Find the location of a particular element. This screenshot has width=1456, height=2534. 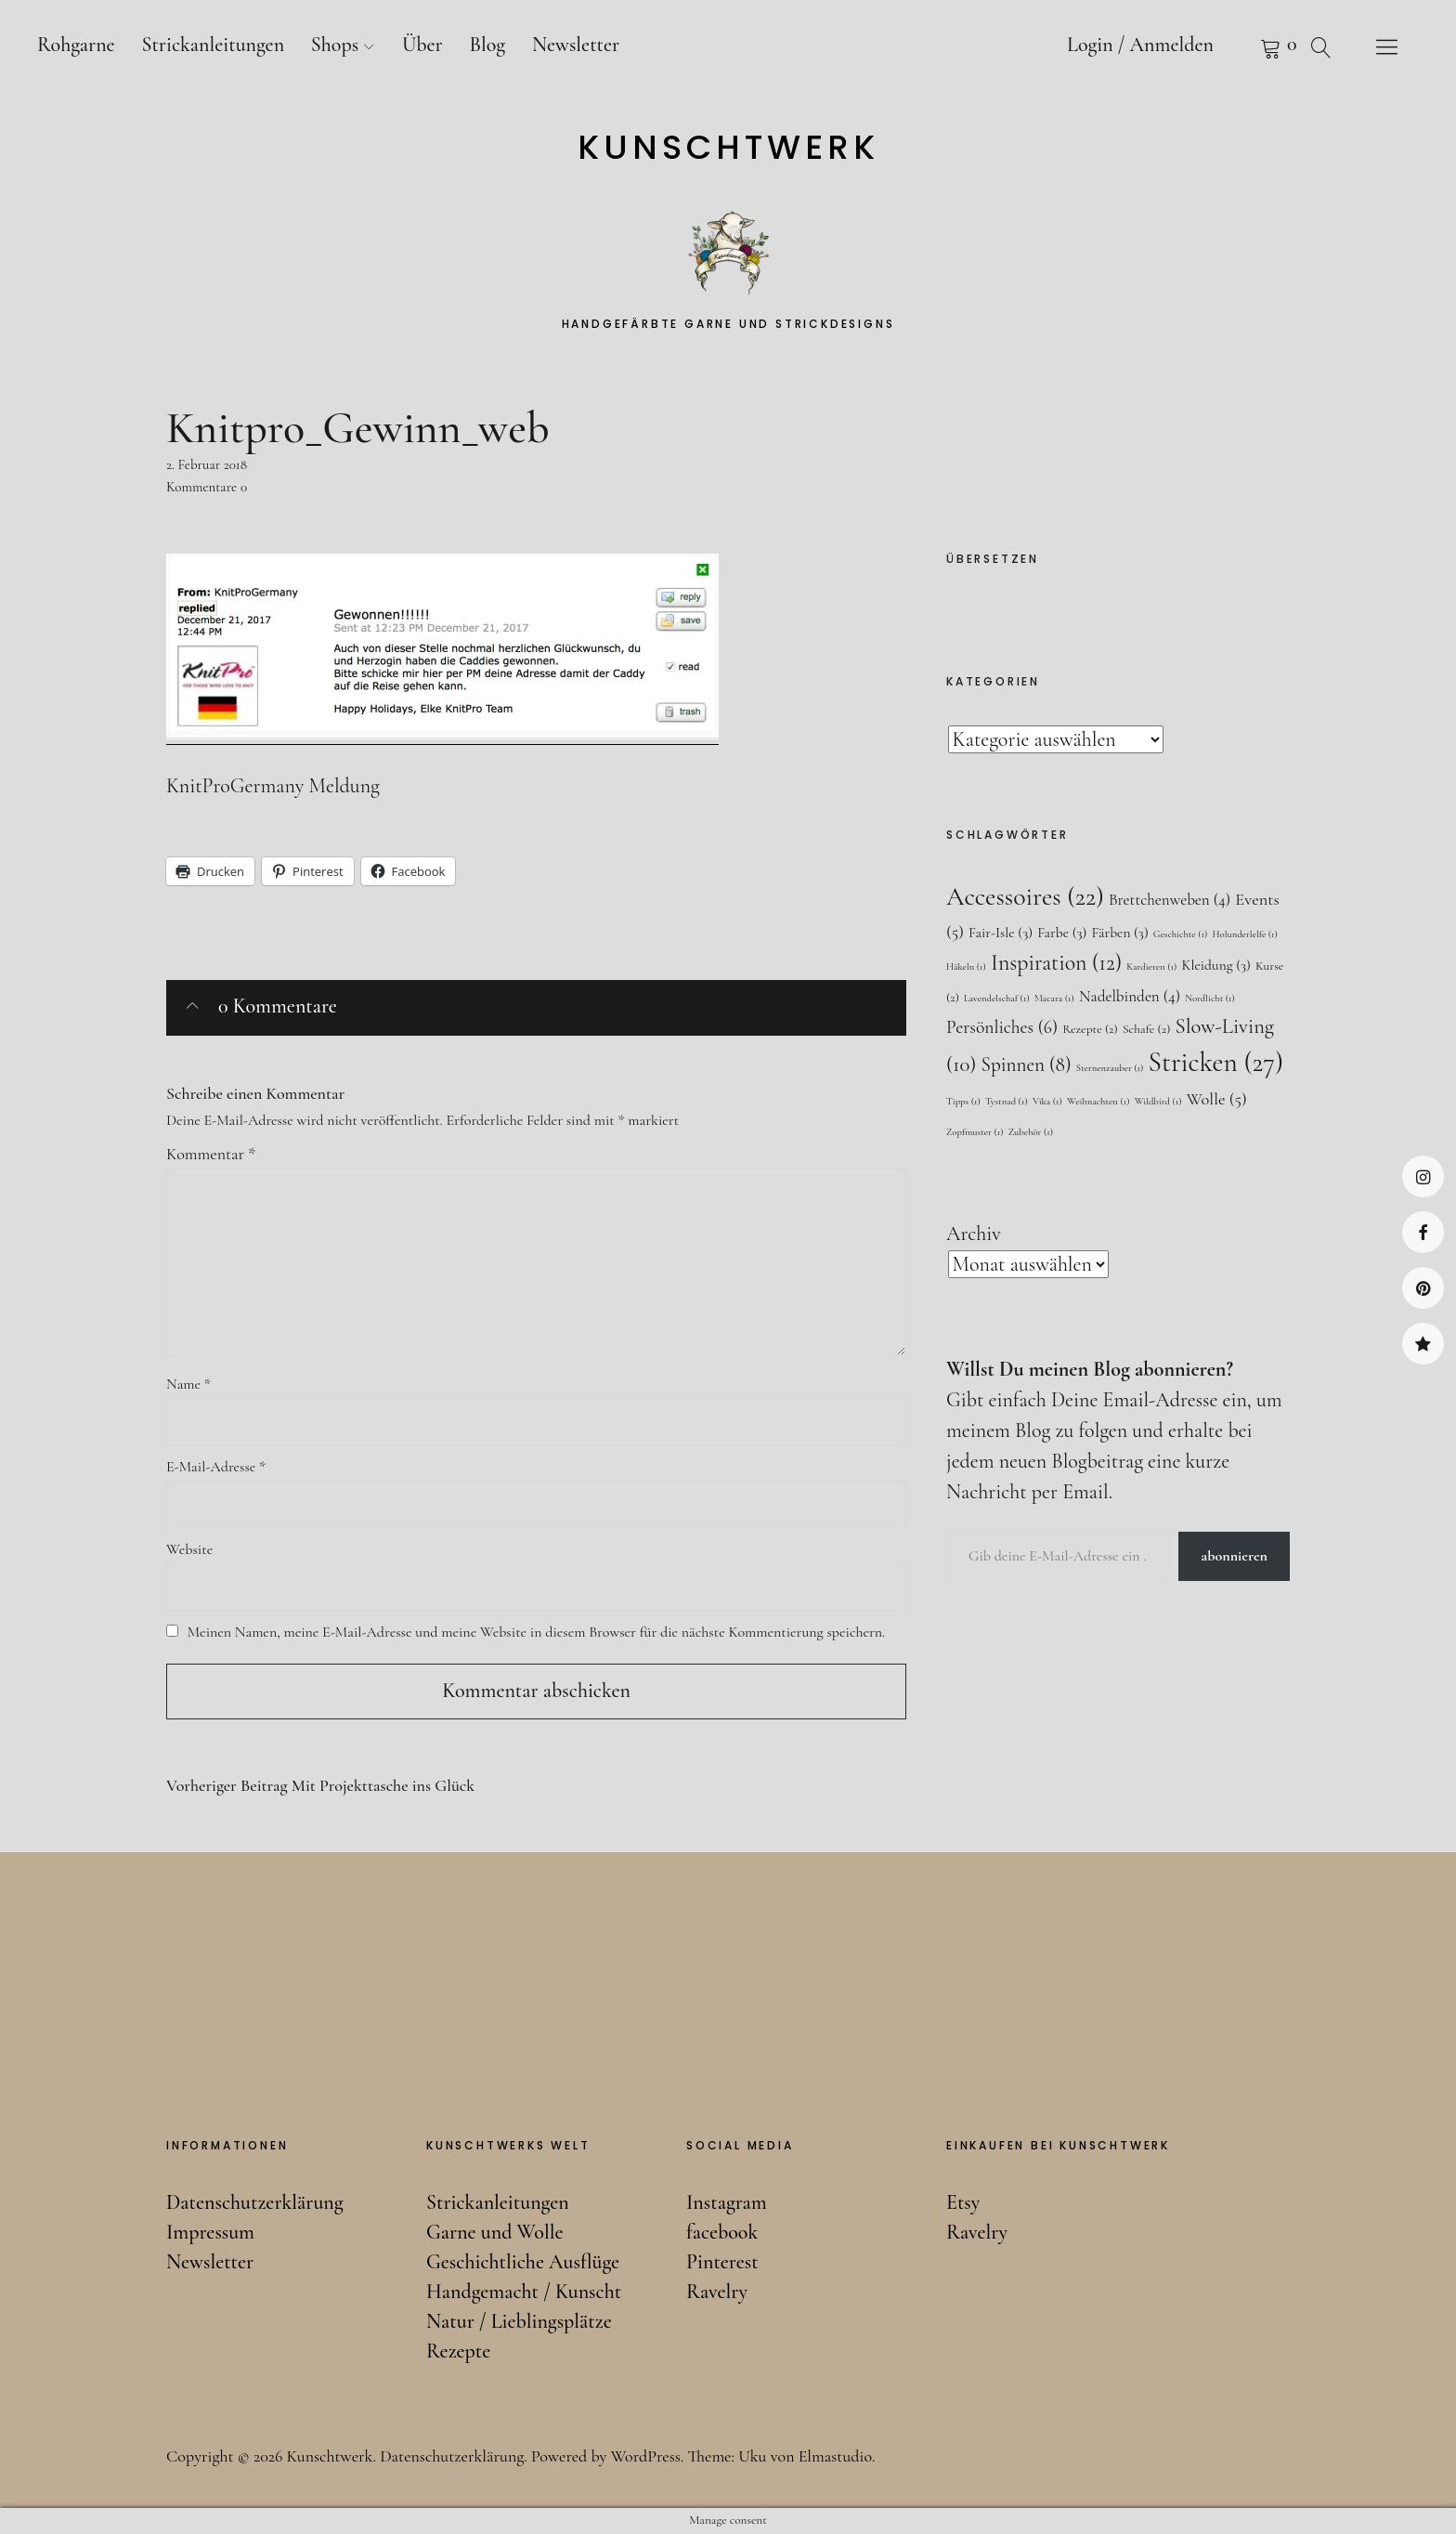

E-Mail-Adresse is located at coordinates (216, 1466).